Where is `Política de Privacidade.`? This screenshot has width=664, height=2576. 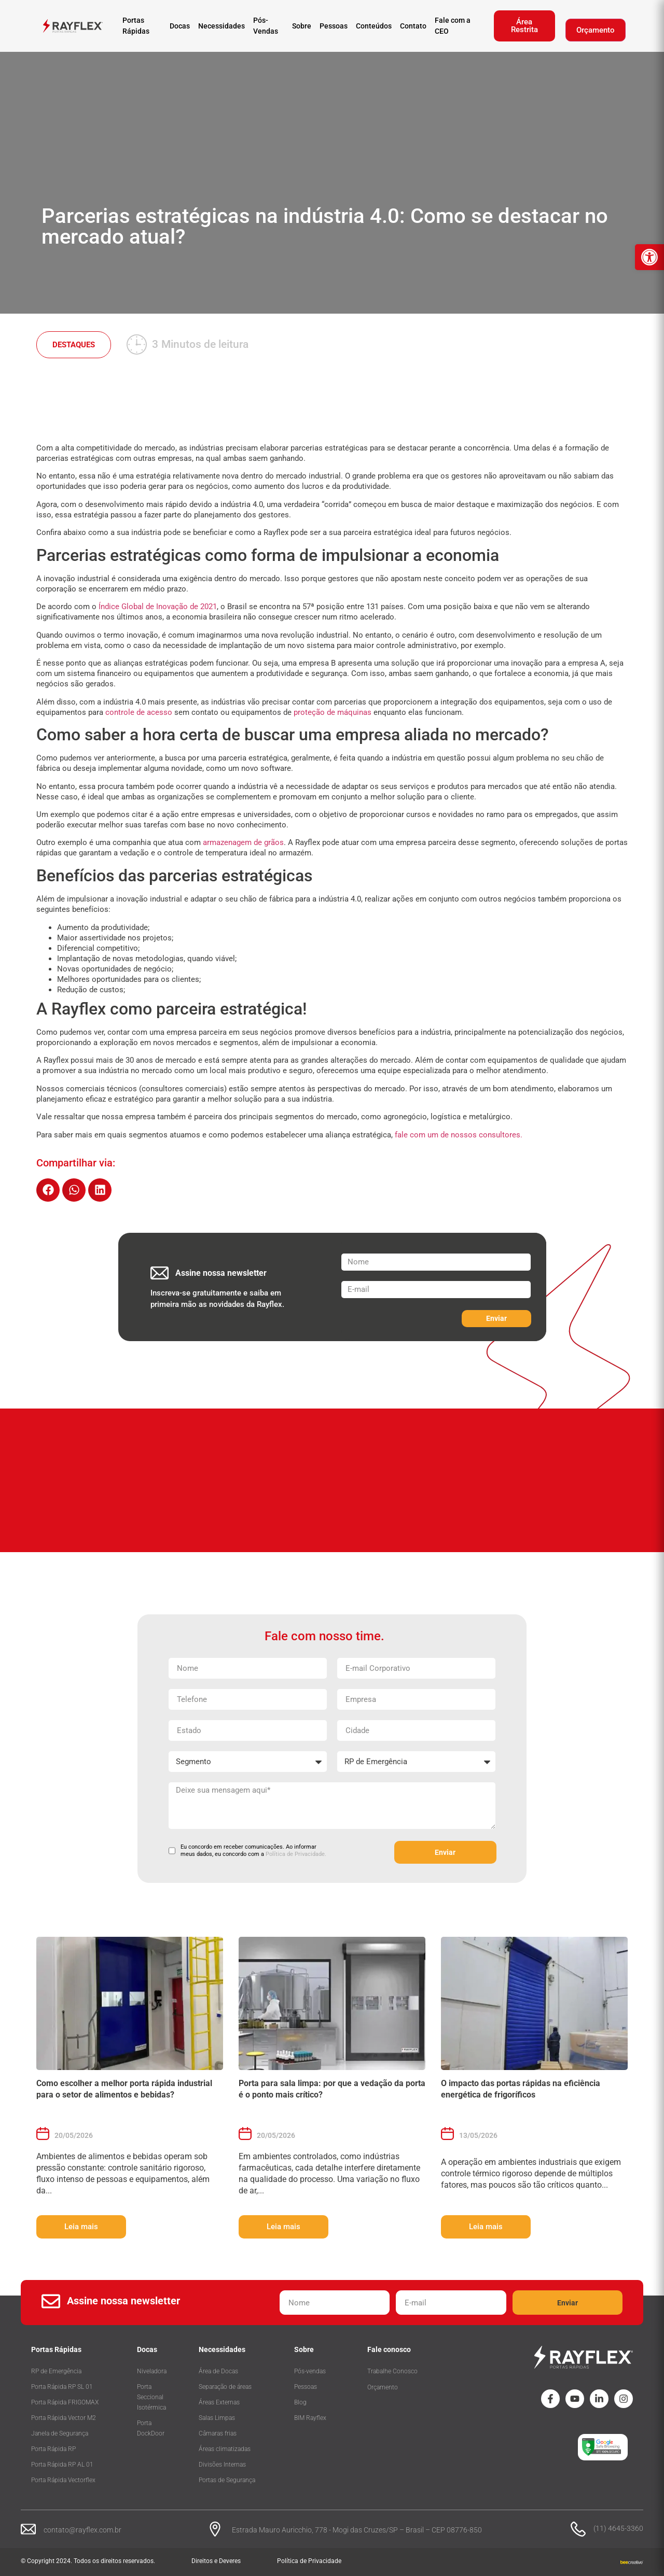 Política de Privacidade. is located at coordinates (296, 1854).